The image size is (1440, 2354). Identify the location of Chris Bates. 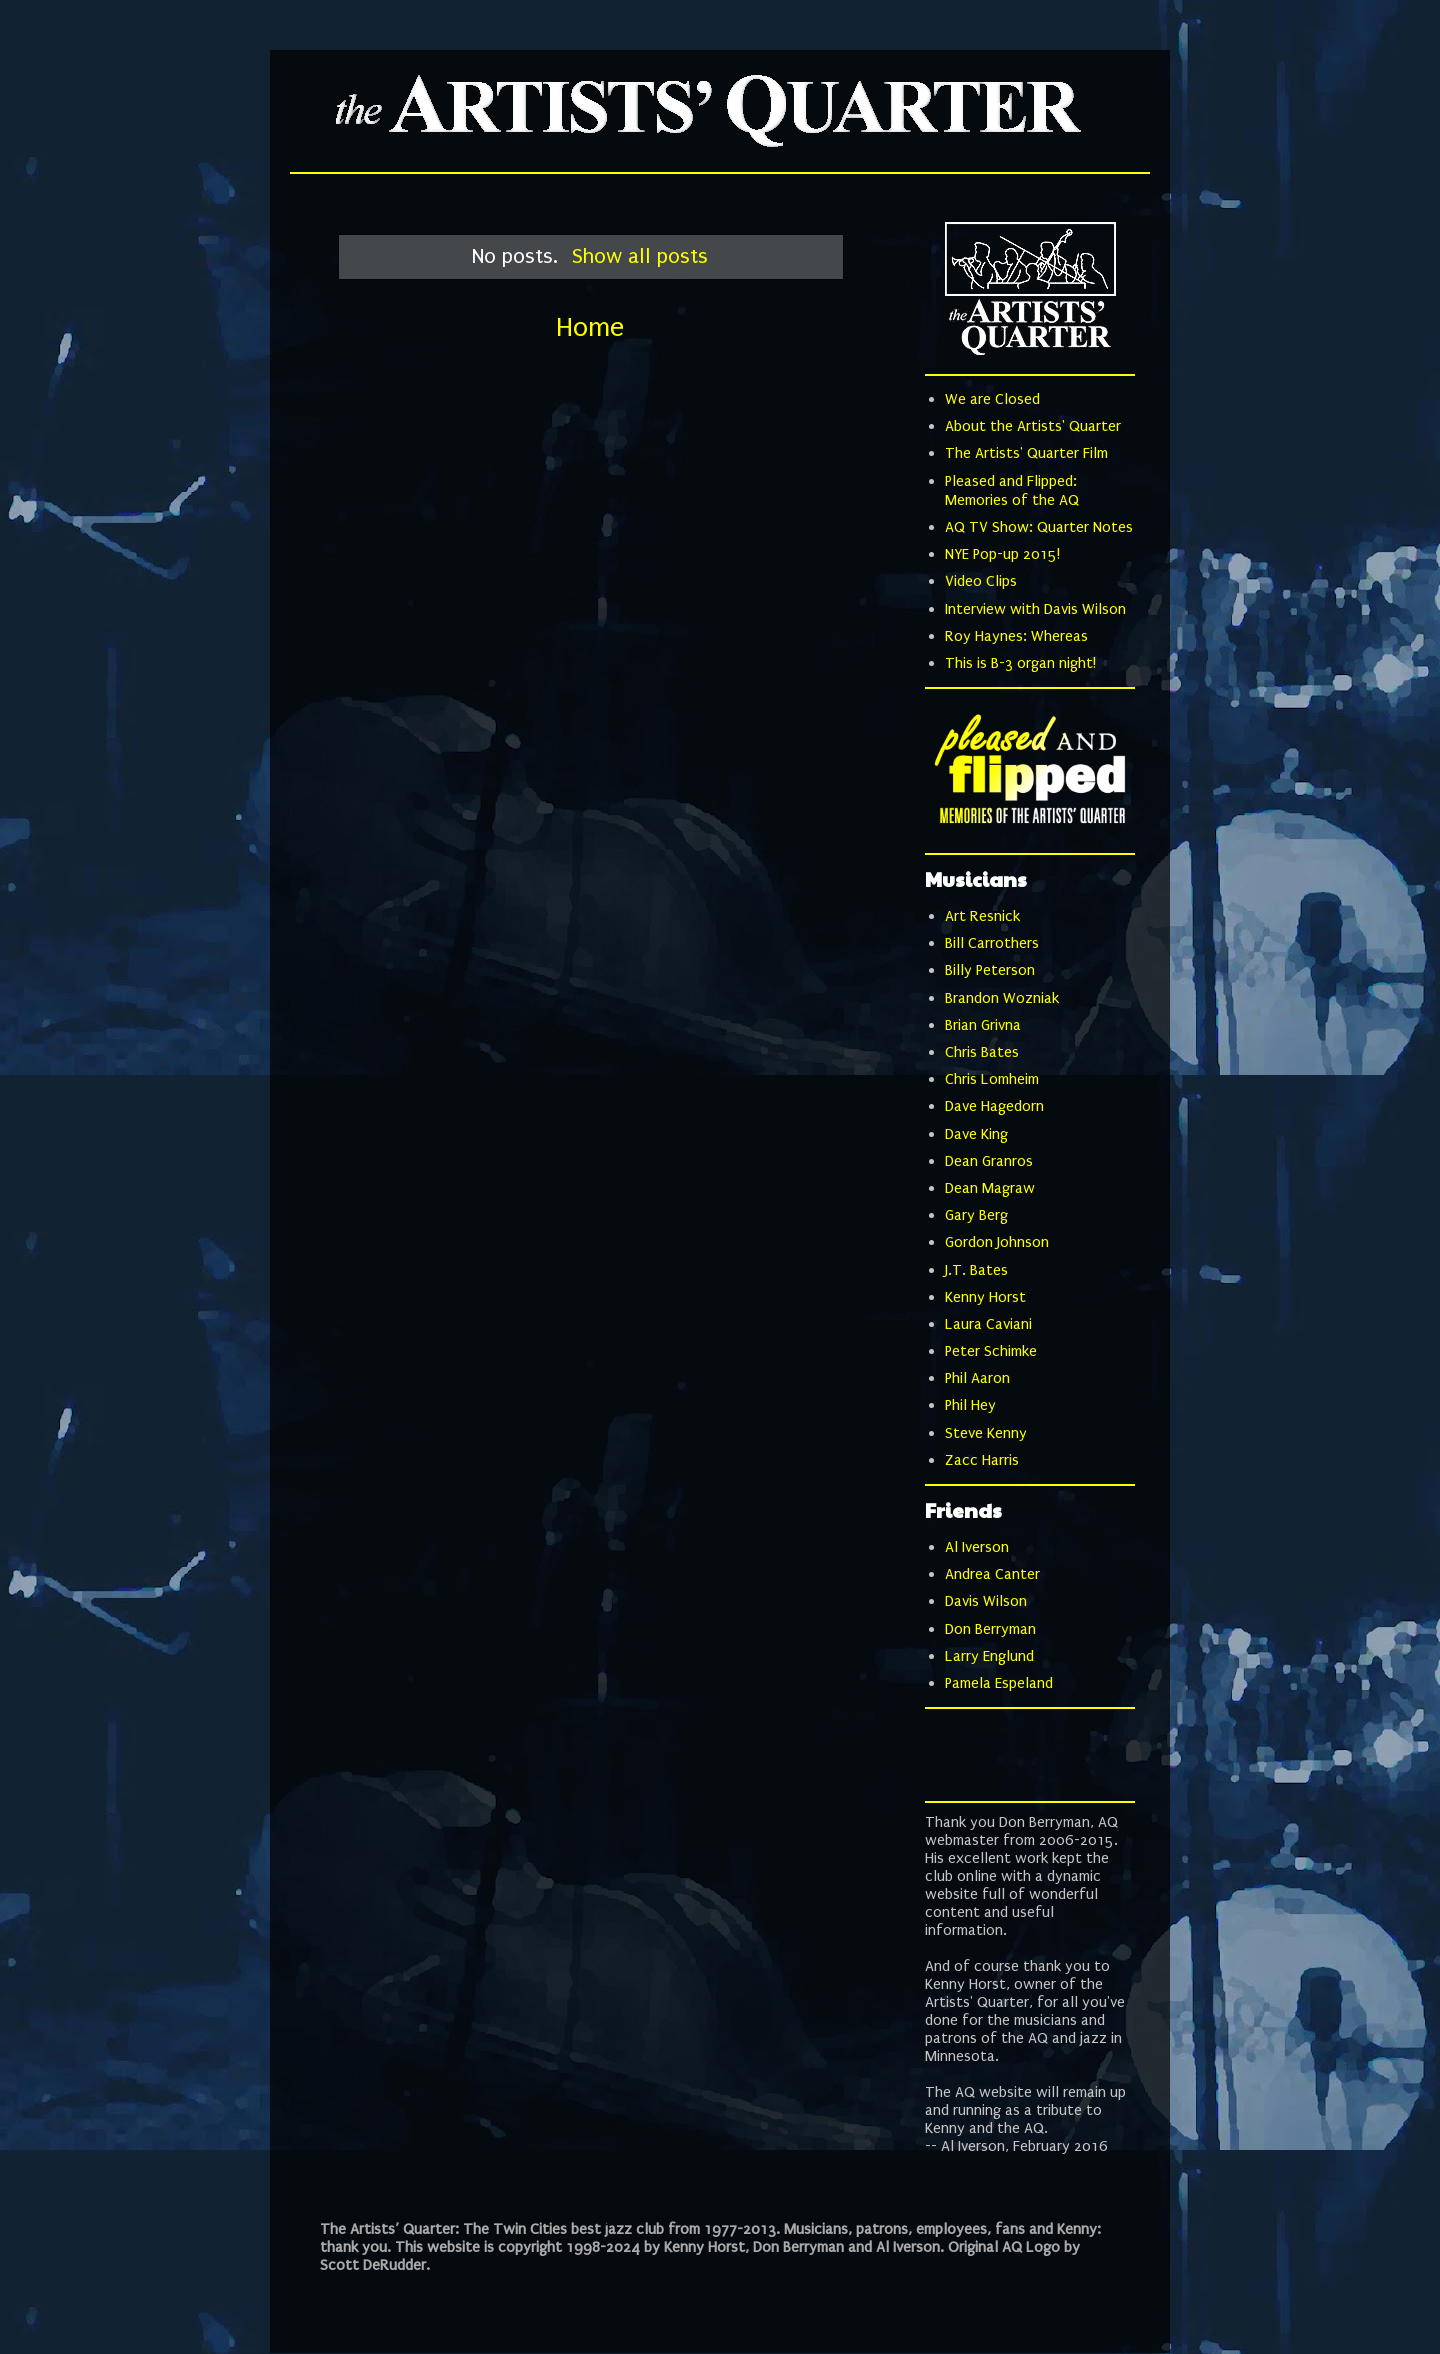
(982, 1052).